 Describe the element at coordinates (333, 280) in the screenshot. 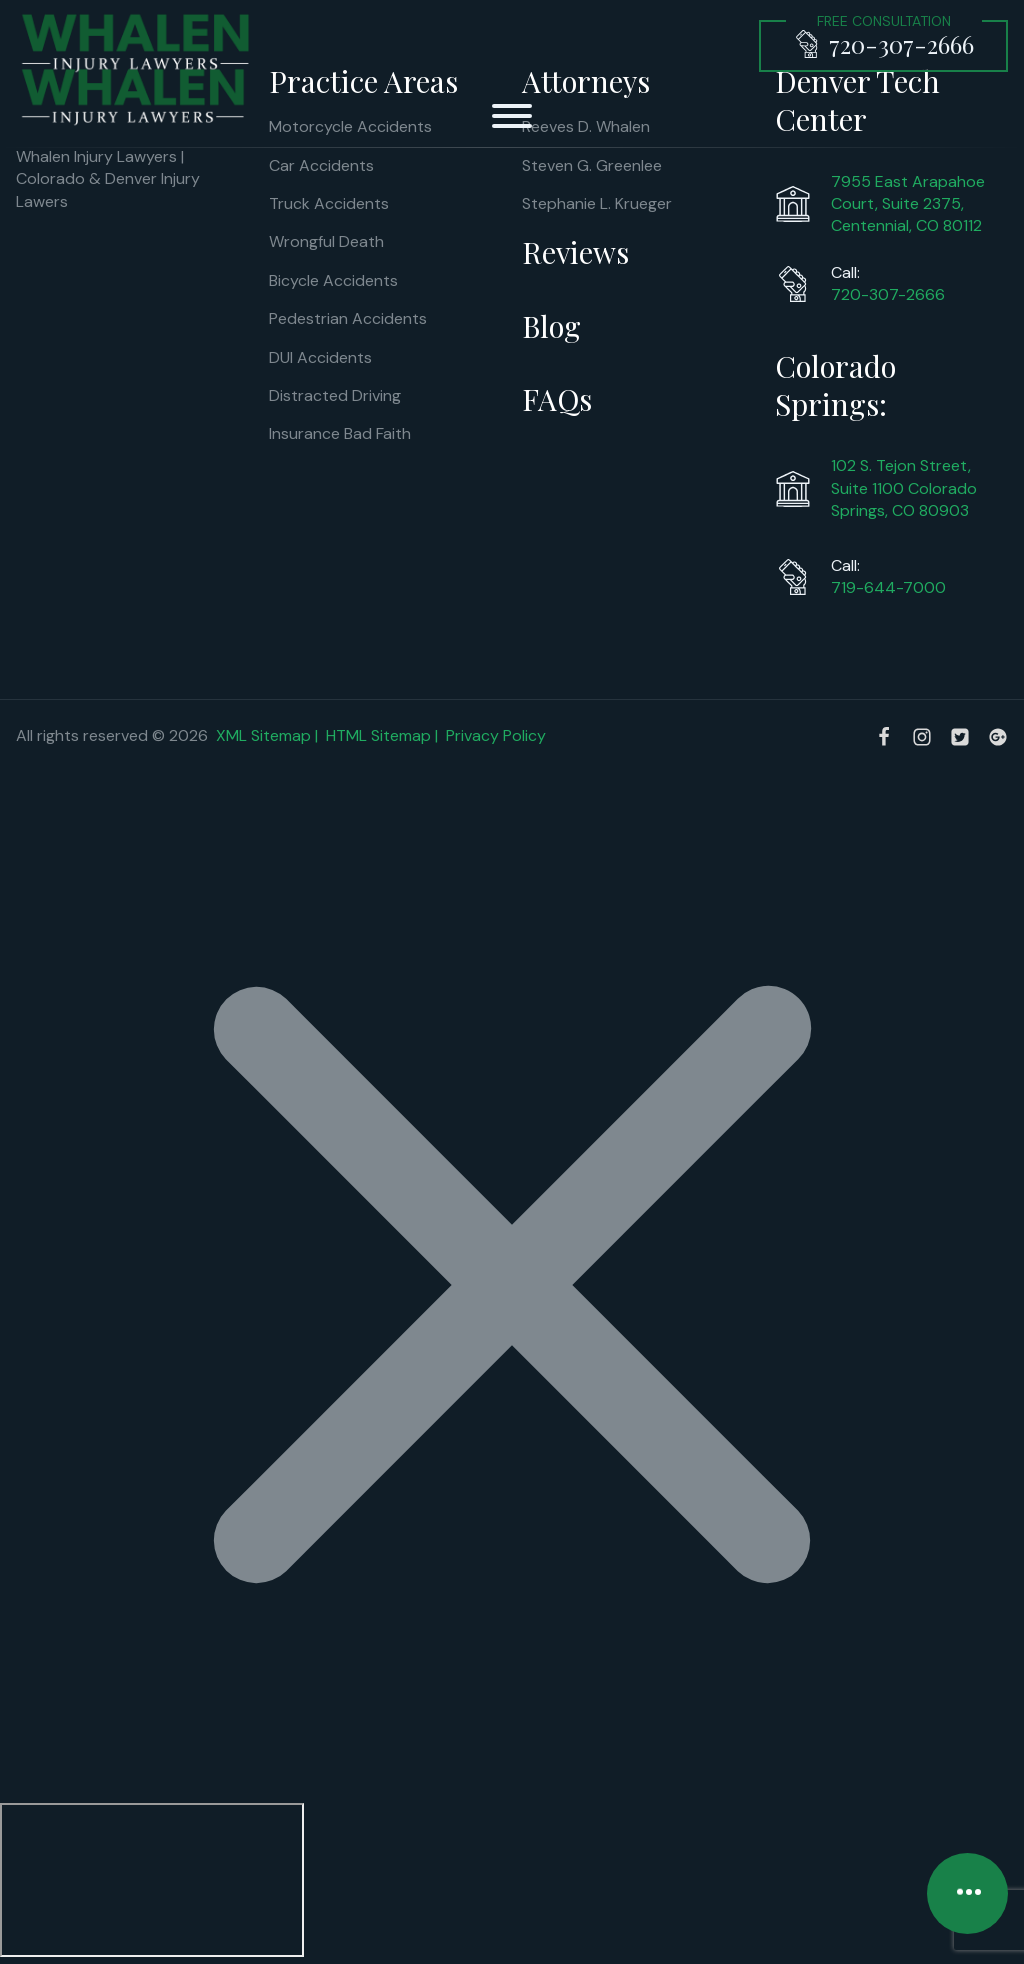

I see `Bicycle Accidents` at that location.